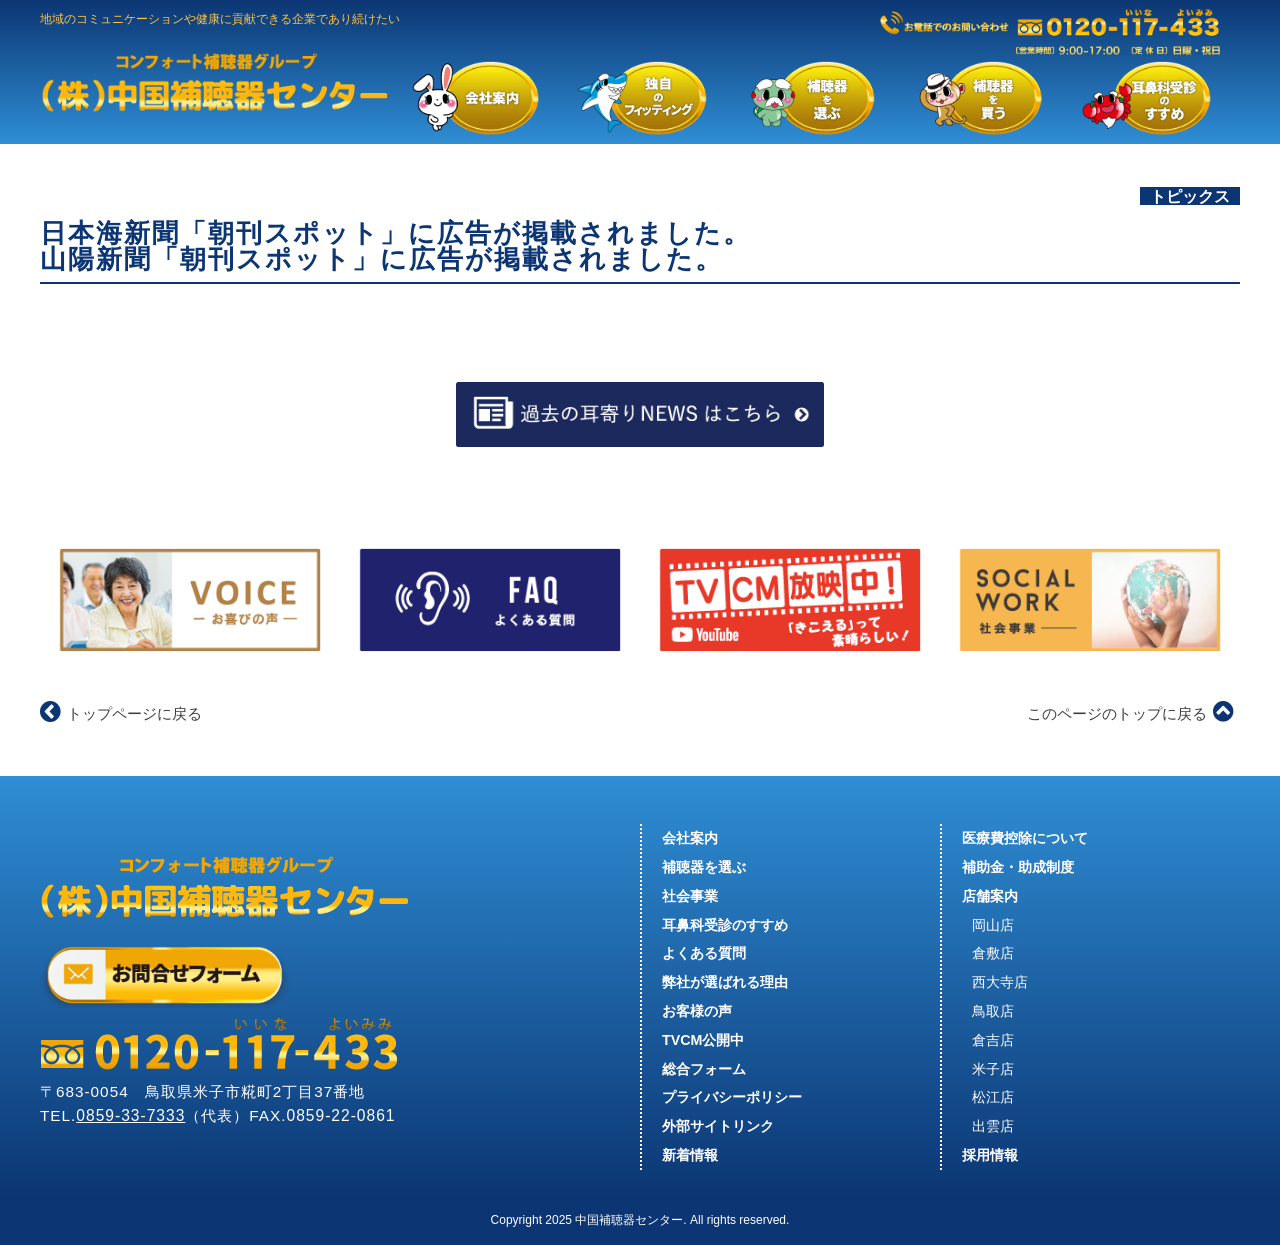  What do you see at coordinates (993, 1040) in the screenshot?
I see `倉吉店` at bounding box center [993, 1040].